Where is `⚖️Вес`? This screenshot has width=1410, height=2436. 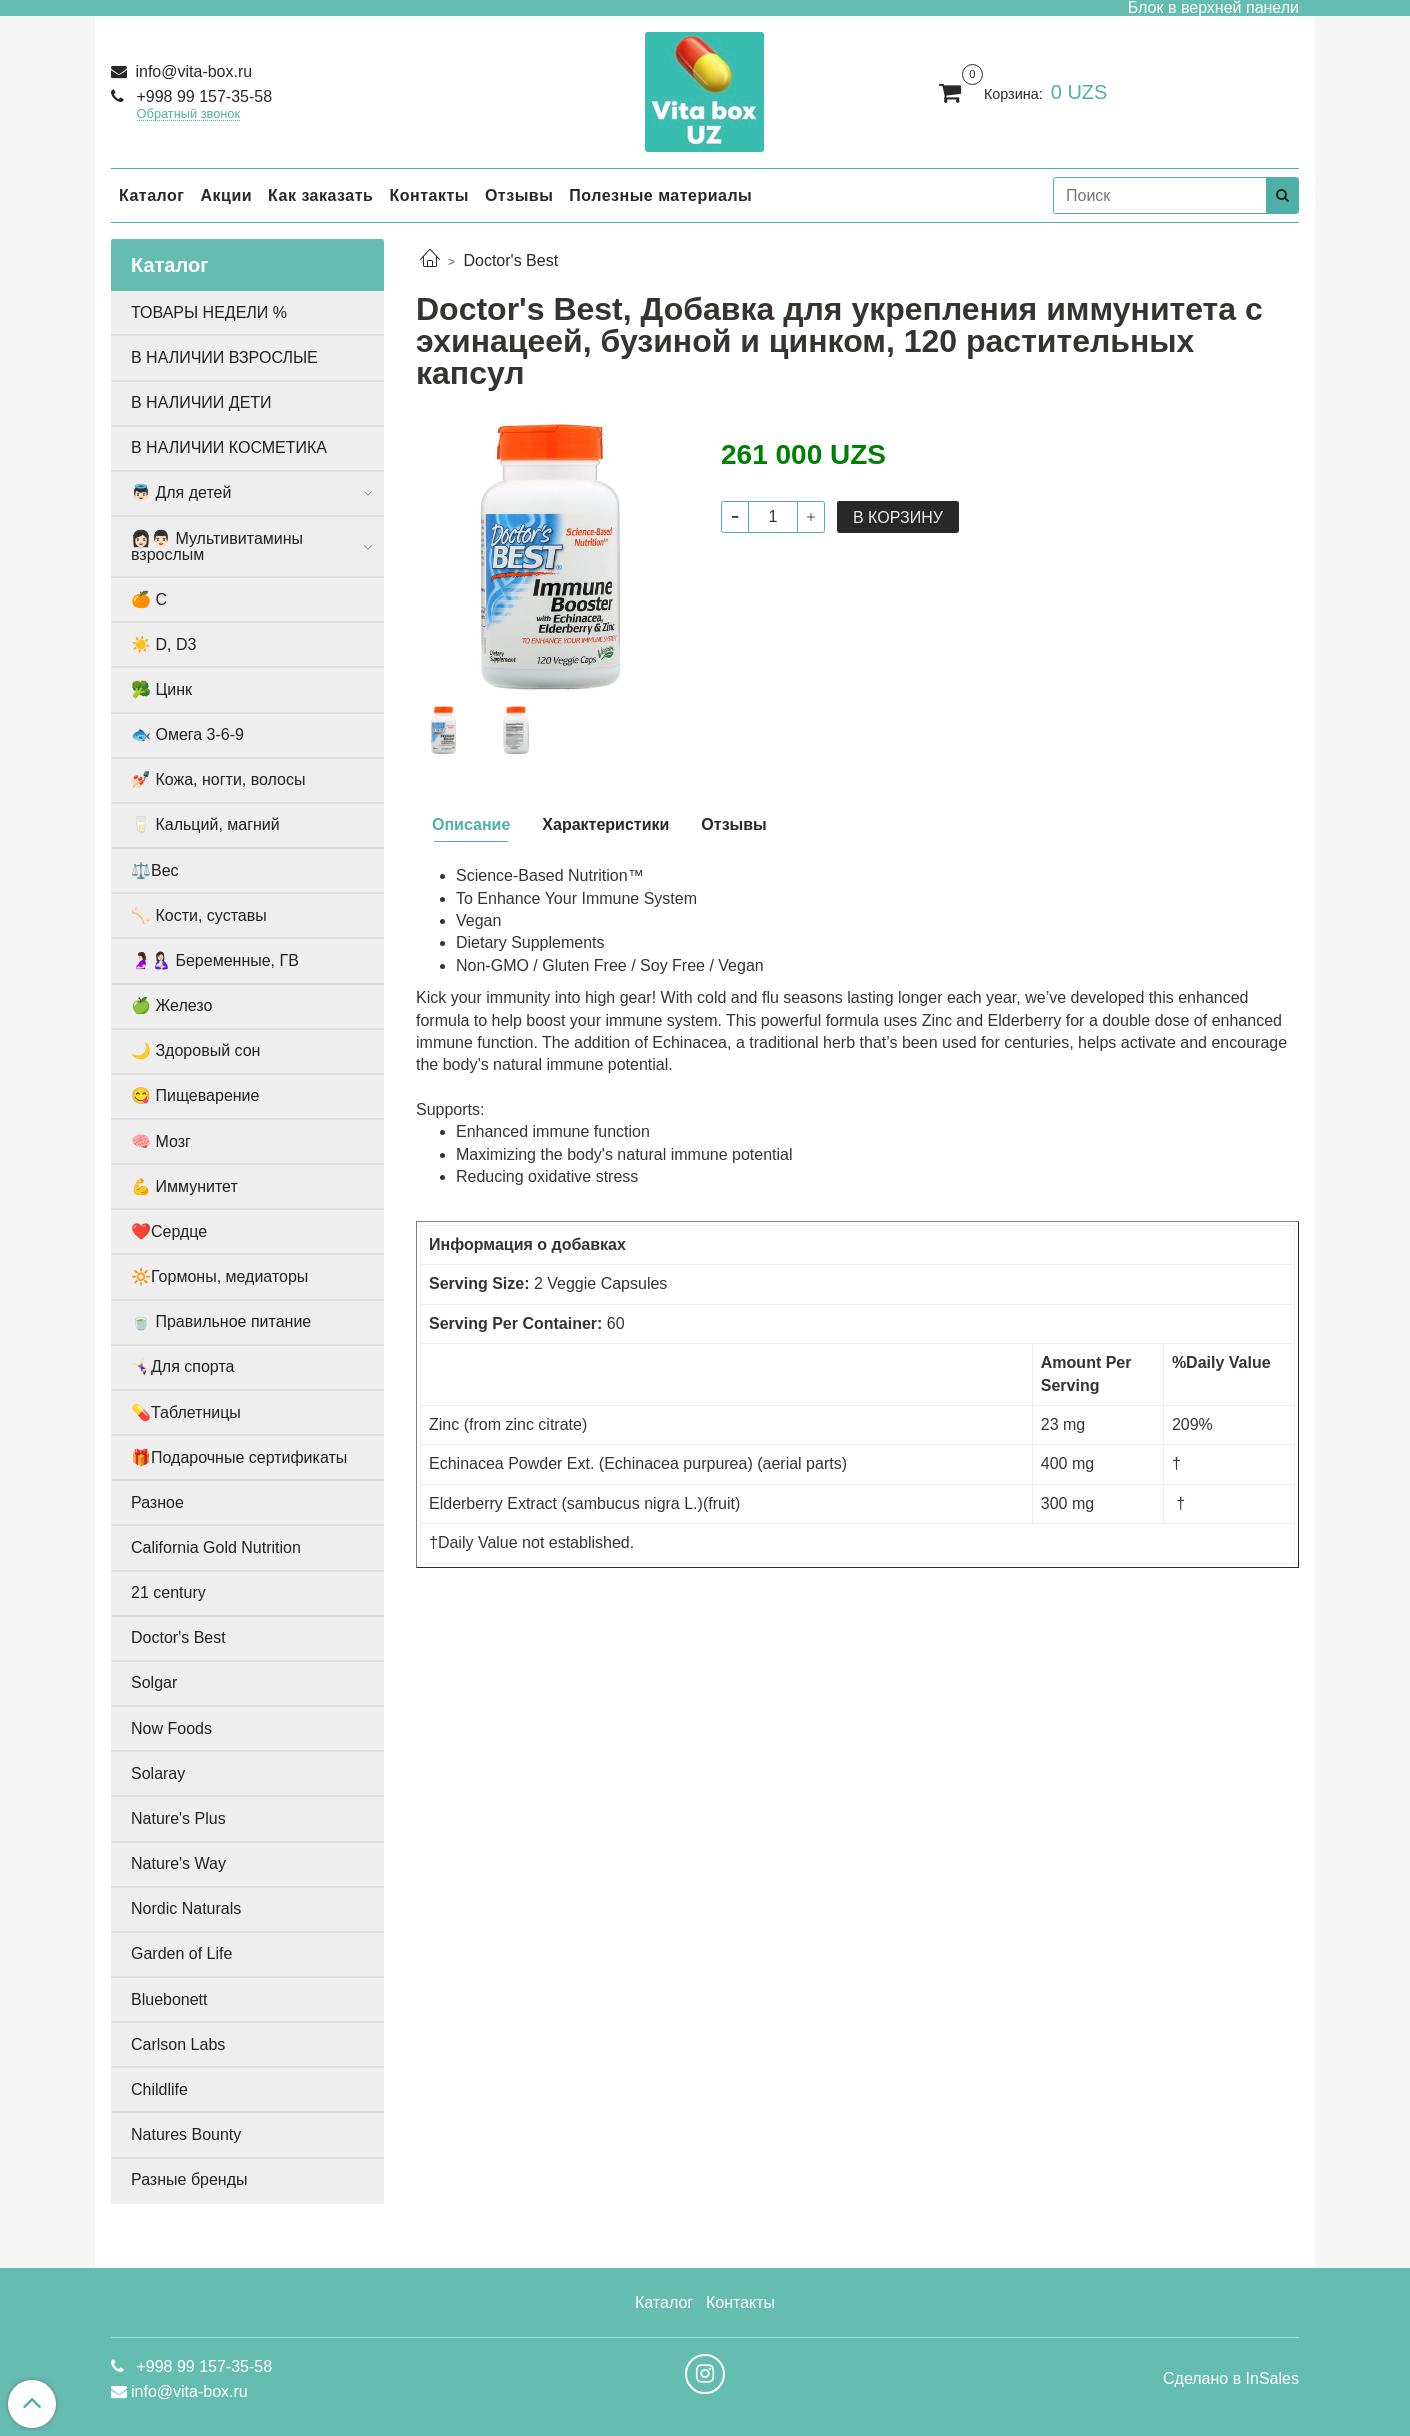
⚖️Вес is located at coordinates (155, 870).